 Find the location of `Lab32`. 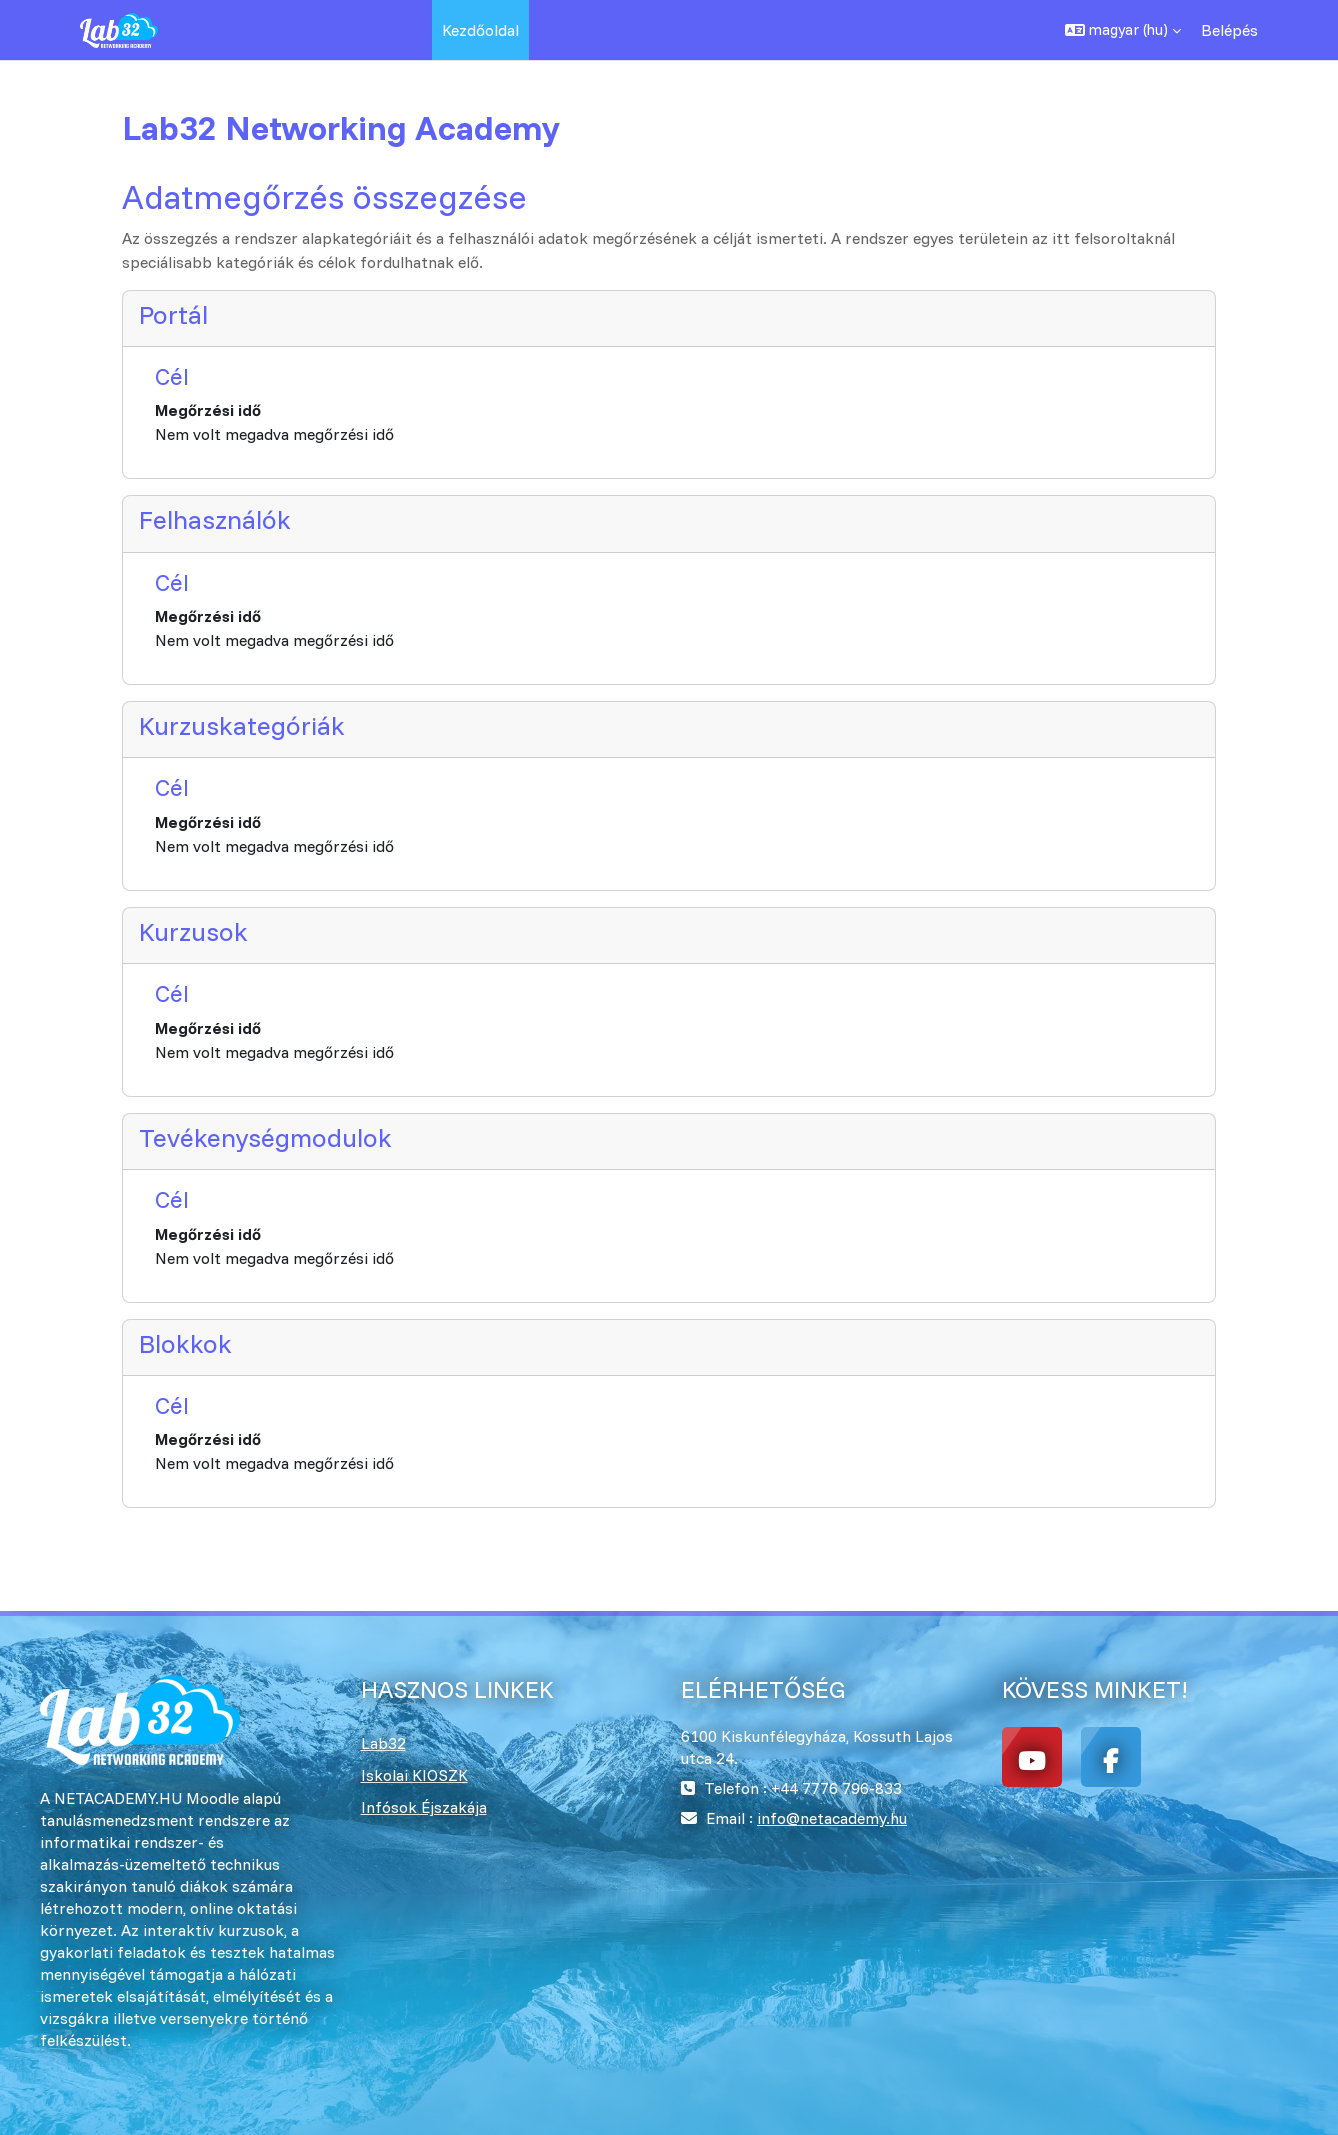

Lab32 is located at coordinates (383, 1743).